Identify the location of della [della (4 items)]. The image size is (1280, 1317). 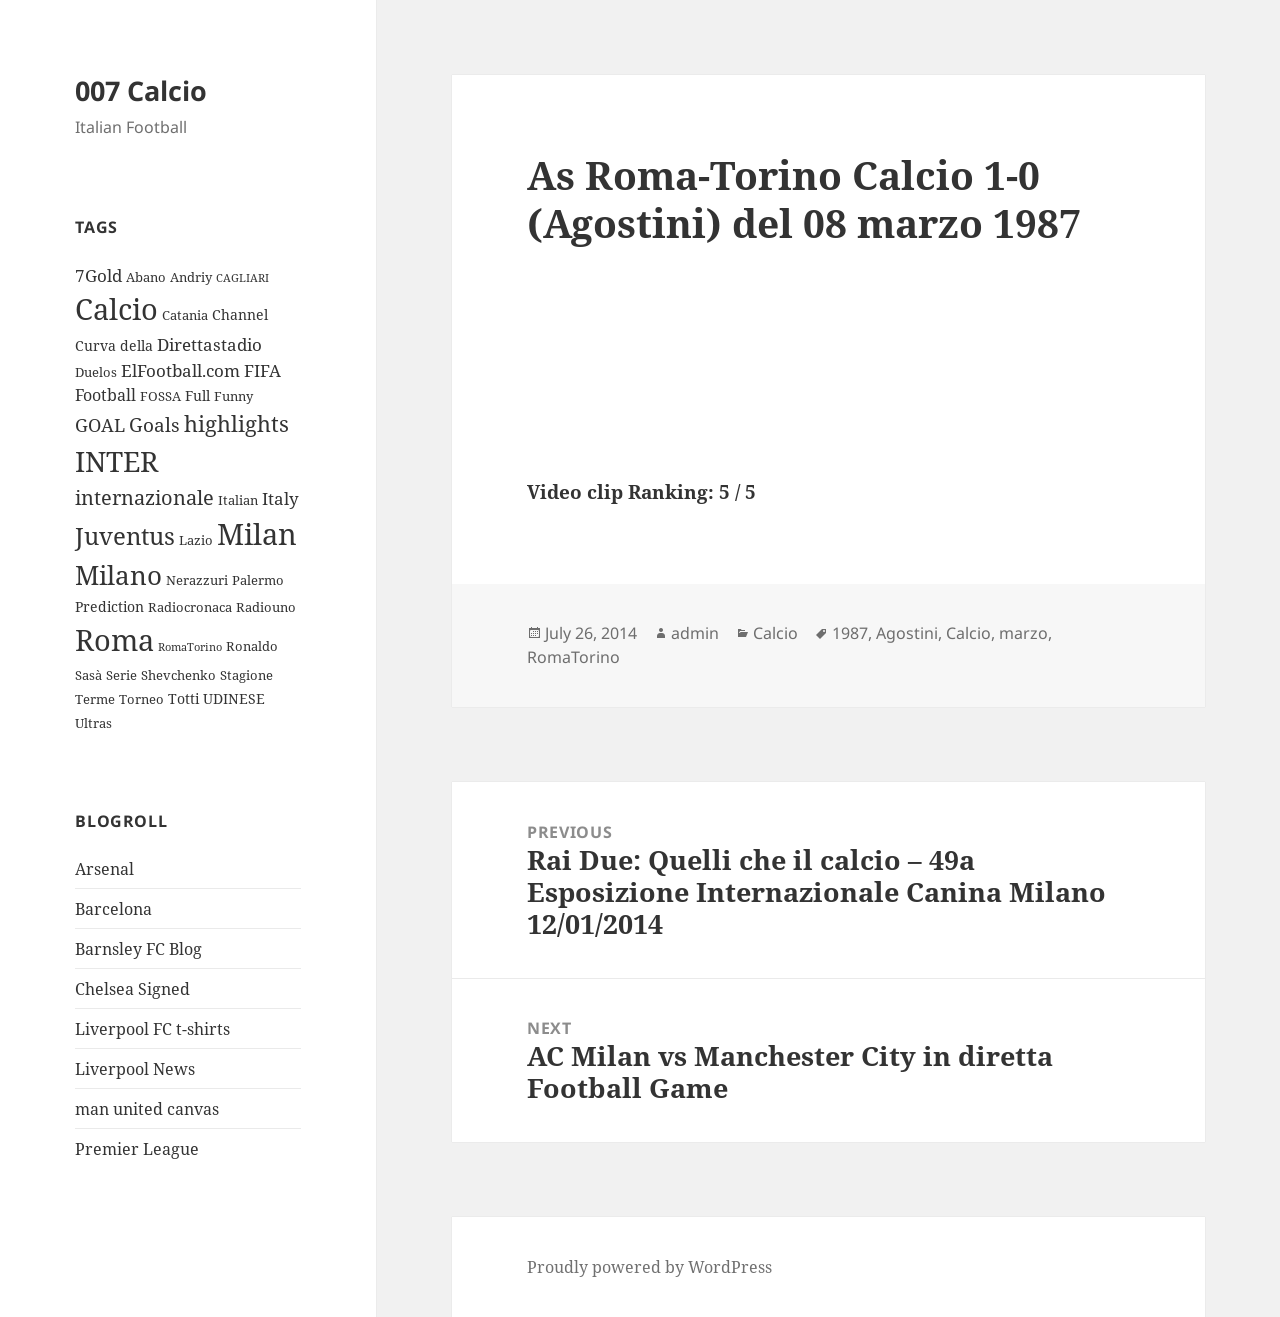
(136, 345).